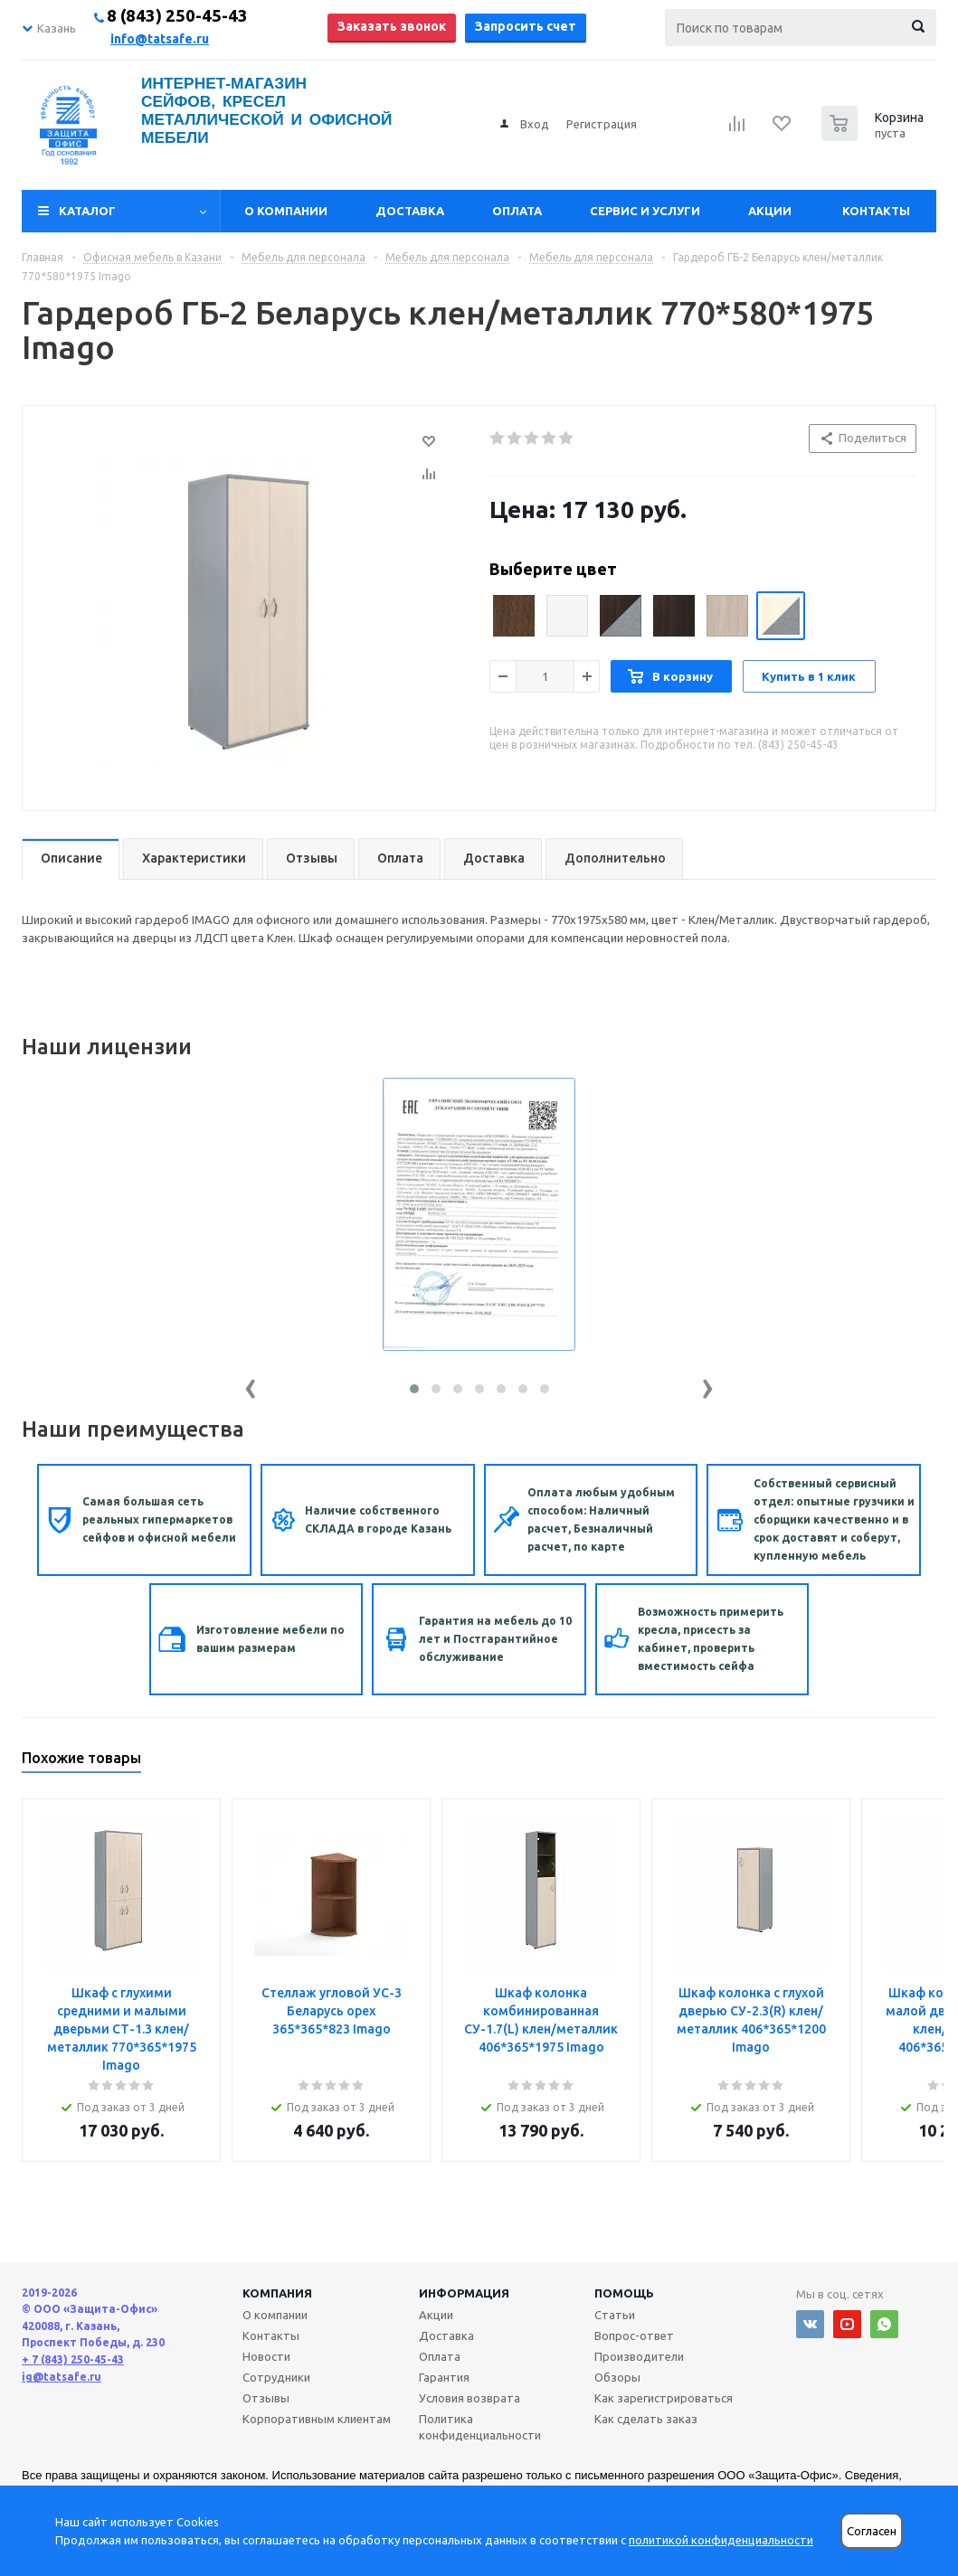  Describe the element at coordinates (645, 210) in the screenshot. I see `Сервис и услуги` at that location.